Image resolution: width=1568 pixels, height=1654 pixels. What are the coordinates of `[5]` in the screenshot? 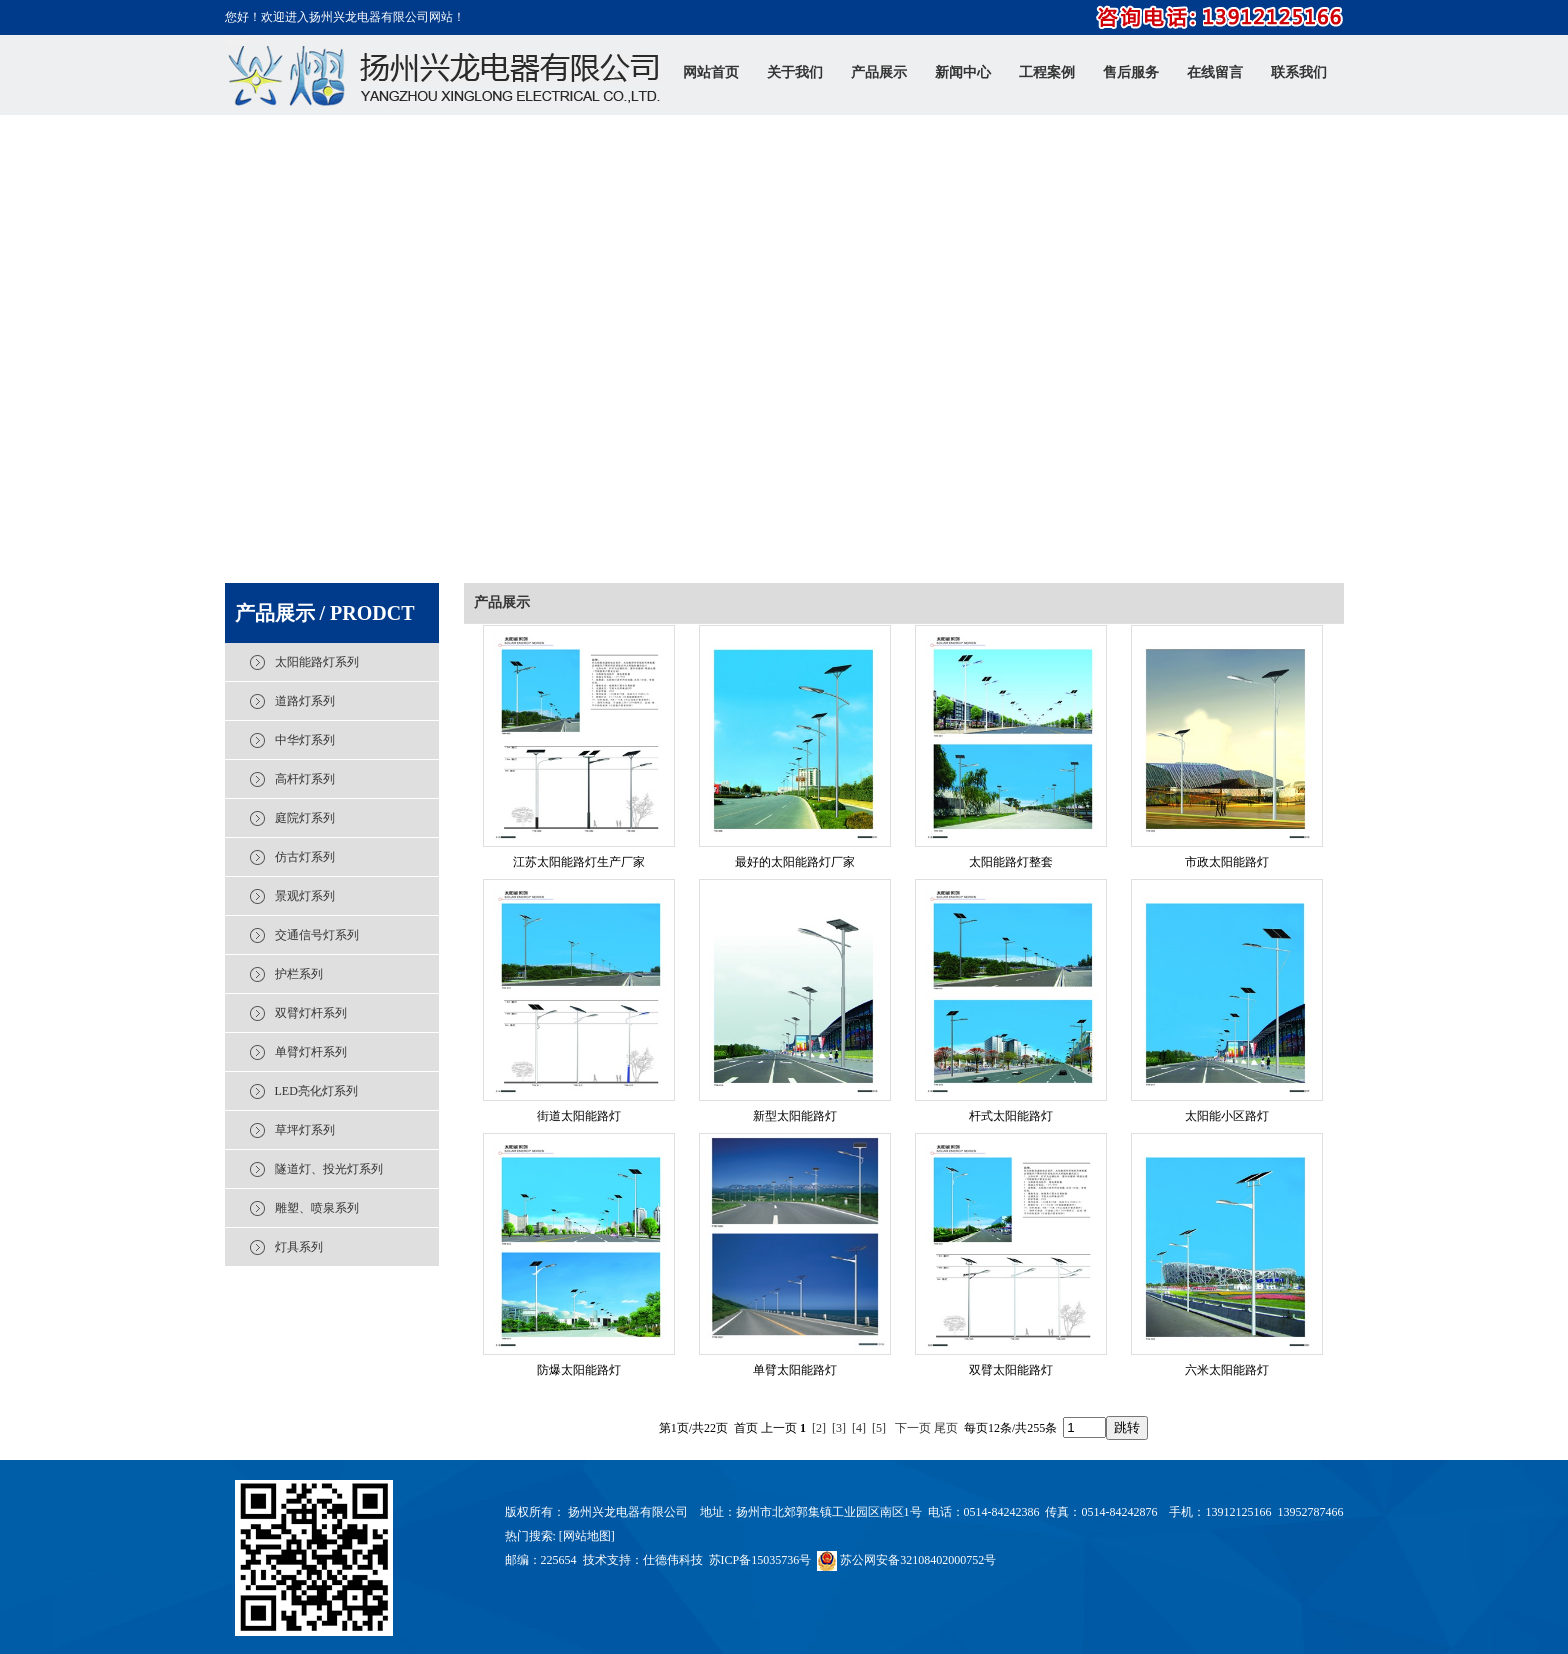 It's located at (879, 1428).